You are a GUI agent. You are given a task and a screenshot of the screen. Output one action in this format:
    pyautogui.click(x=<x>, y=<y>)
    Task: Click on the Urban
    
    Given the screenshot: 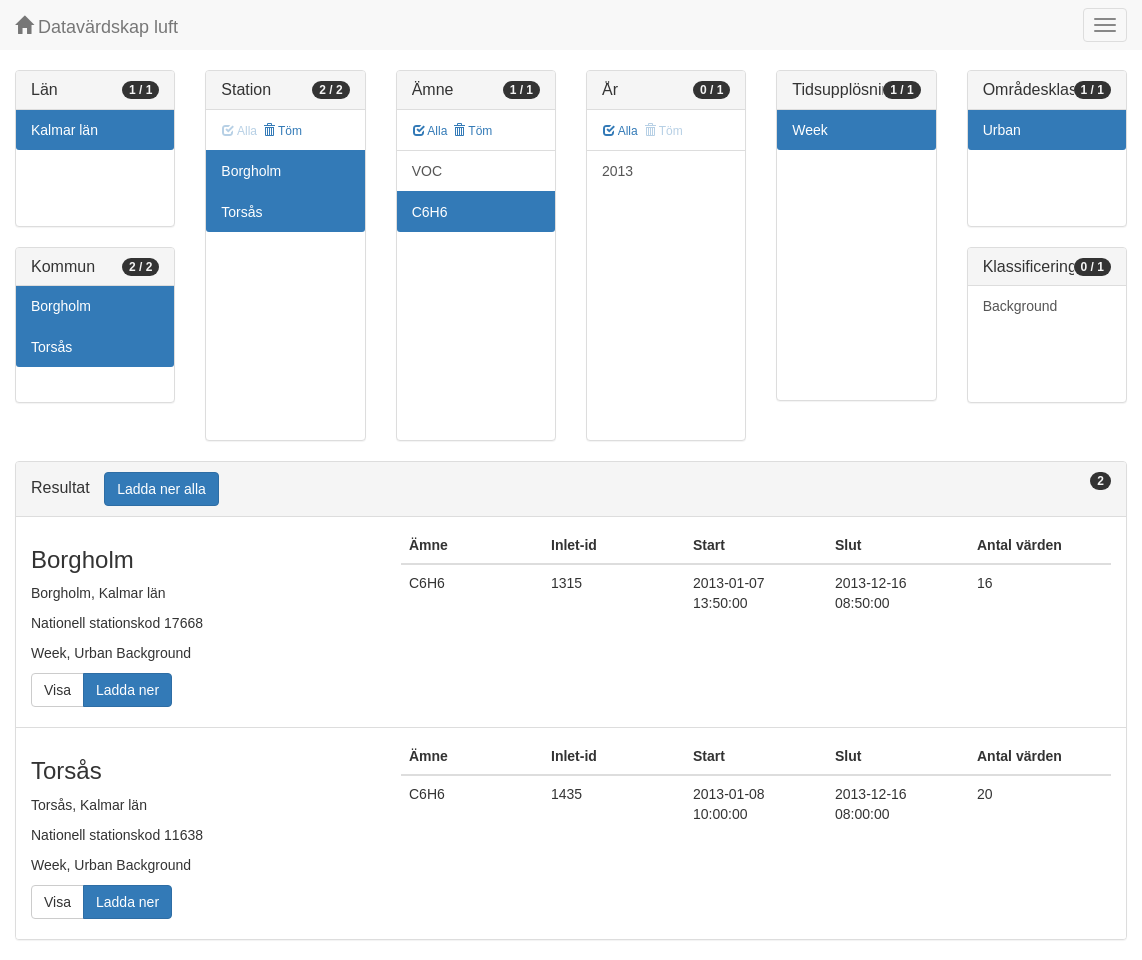 What is the action you would take?
    pyautogui.click(x=1002, y=130)
    